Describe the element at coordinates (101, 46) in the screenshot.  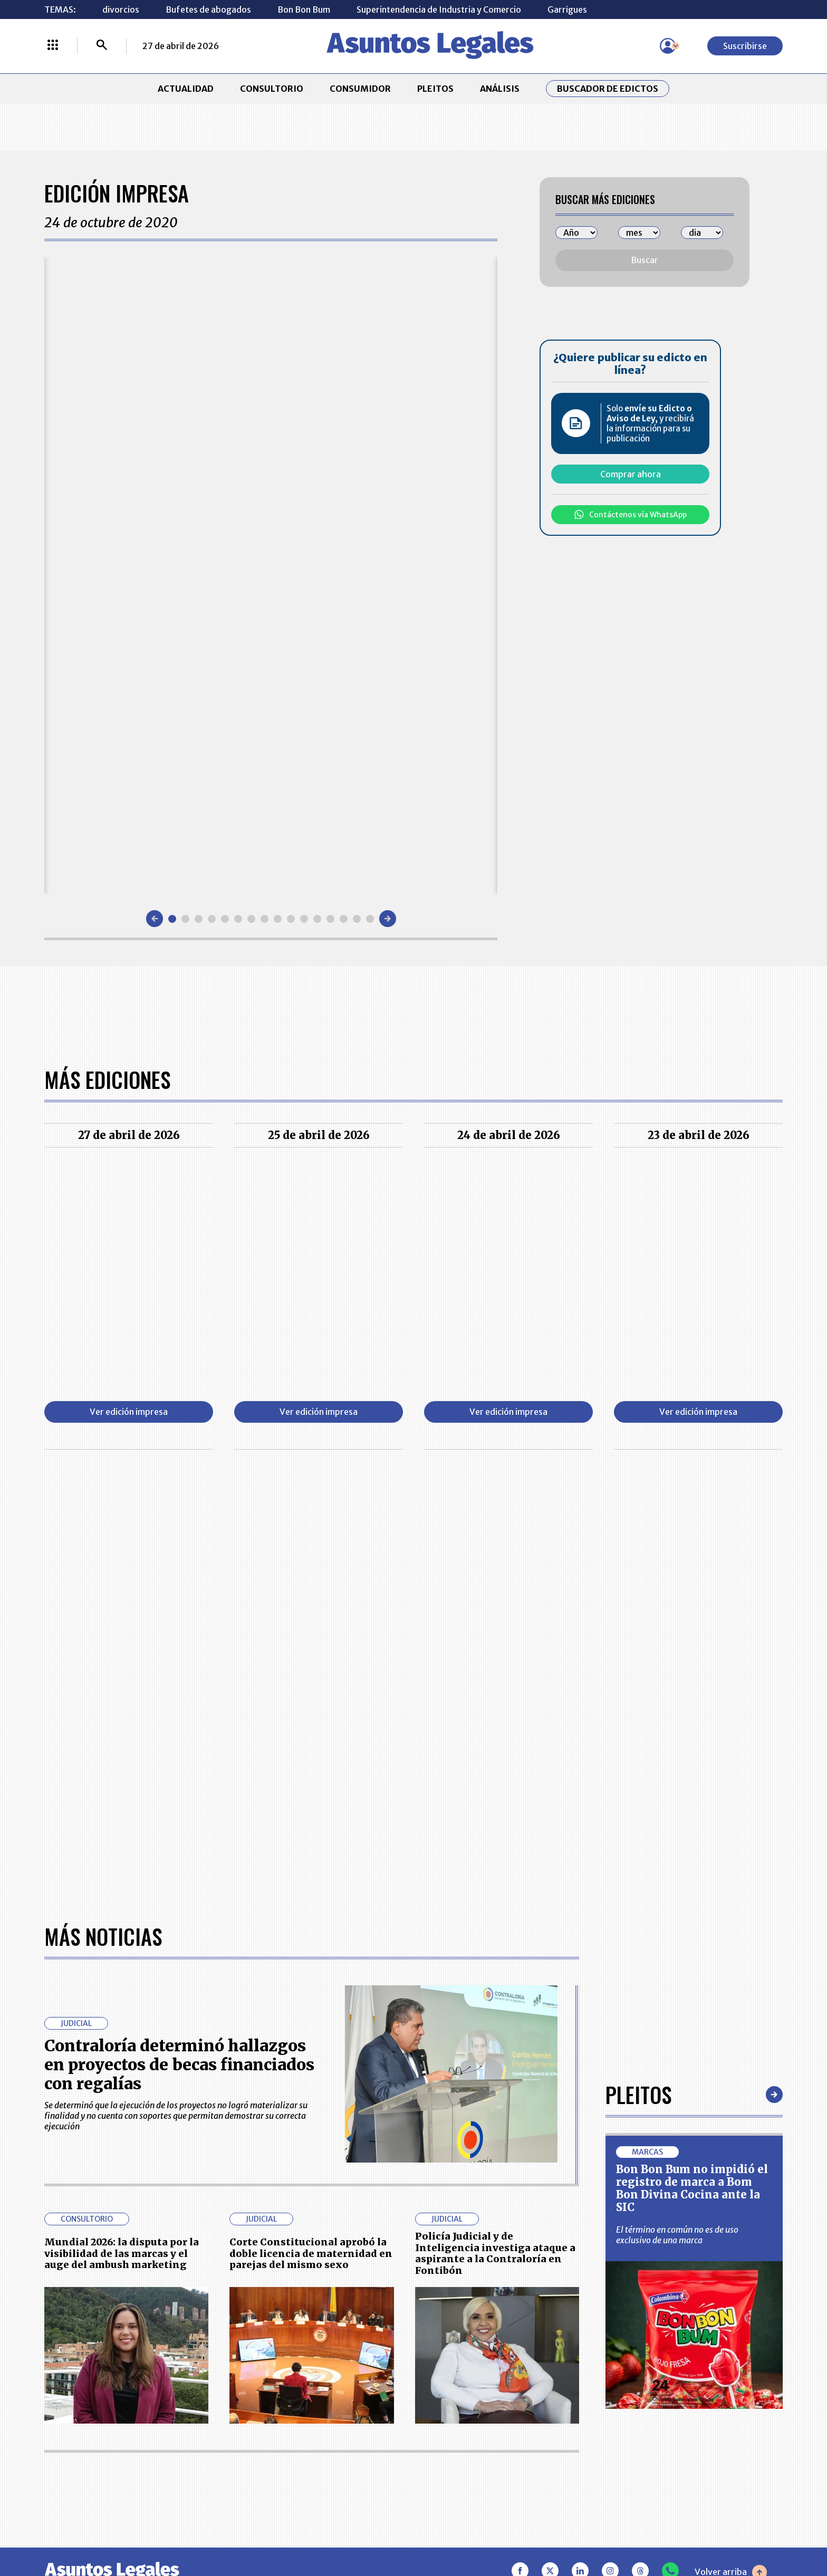
I see `[Buscar]` at that location.